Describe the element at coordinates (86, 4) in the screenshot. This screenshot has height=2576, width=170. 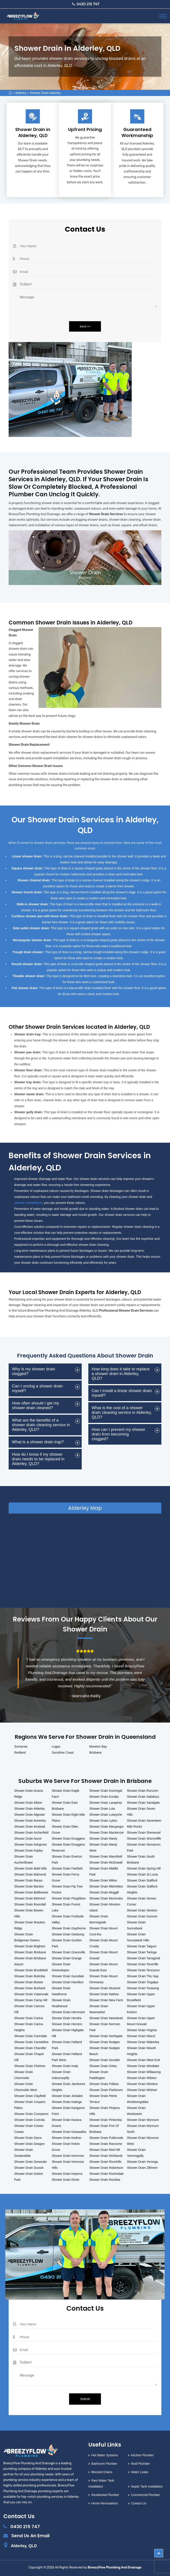
I see `0430 215 747` at that location.